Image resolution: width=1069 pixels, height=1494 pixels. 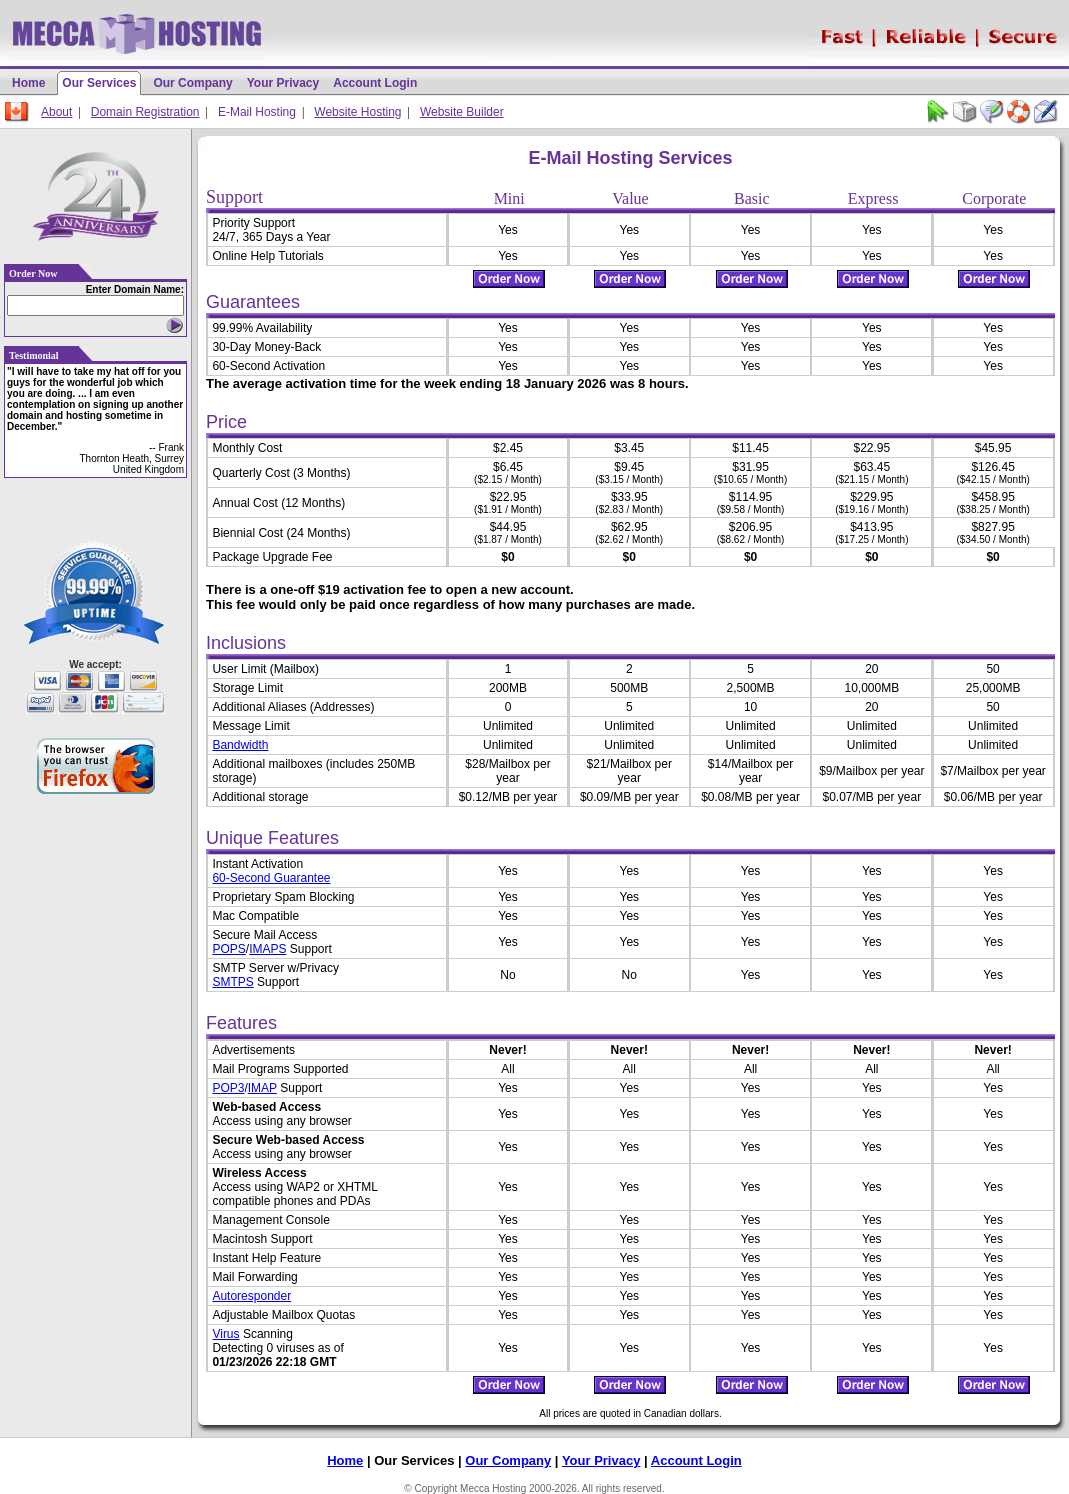 What do you see at coordinates (267, 949) in the screenshot?
I see `IMAPS` at bounding box center [267, 949].